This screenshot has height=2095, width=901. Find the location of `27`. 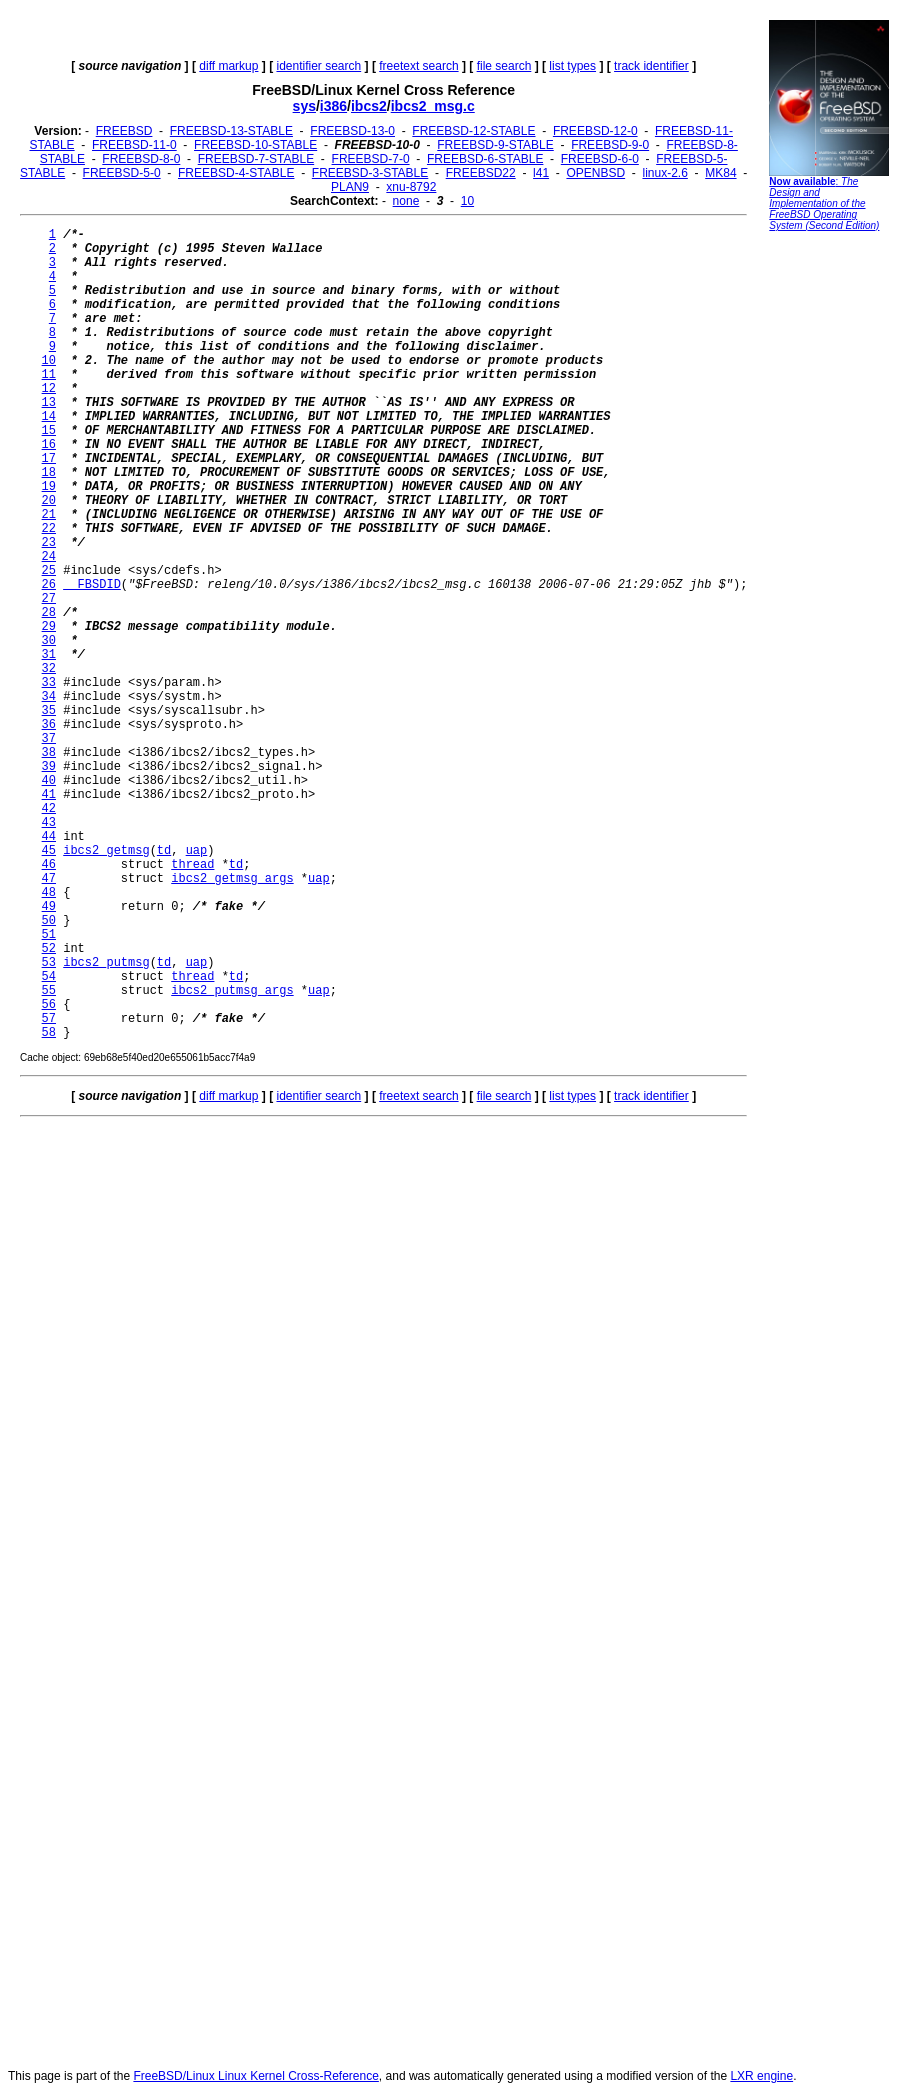

27 is located at coordinates (49, 599).